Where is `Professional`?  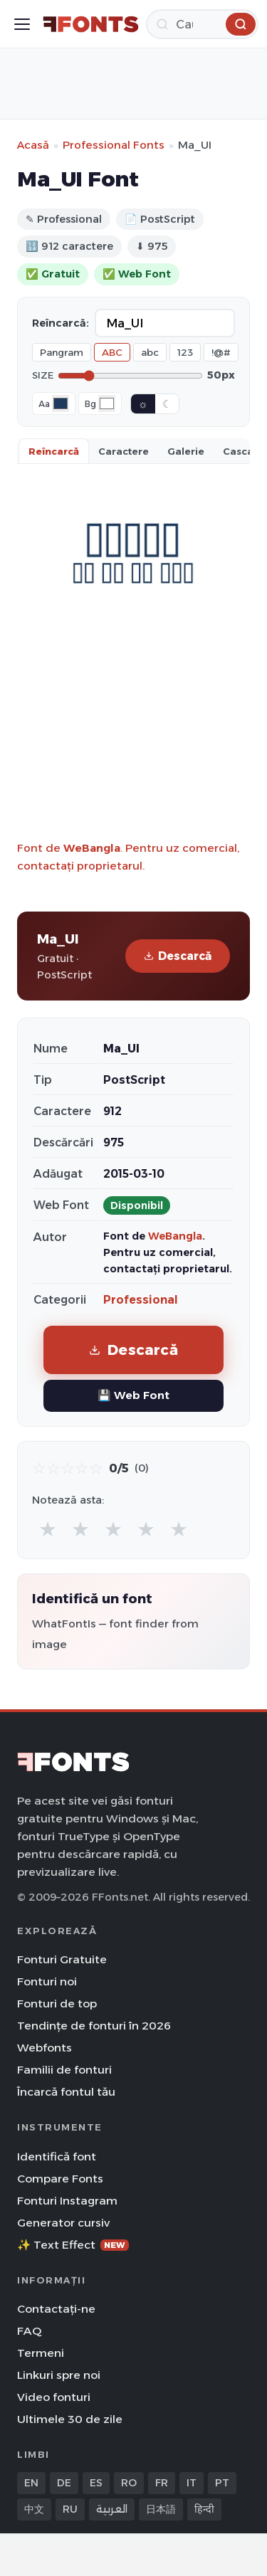
Professional is located at coordinates (140, 1300).